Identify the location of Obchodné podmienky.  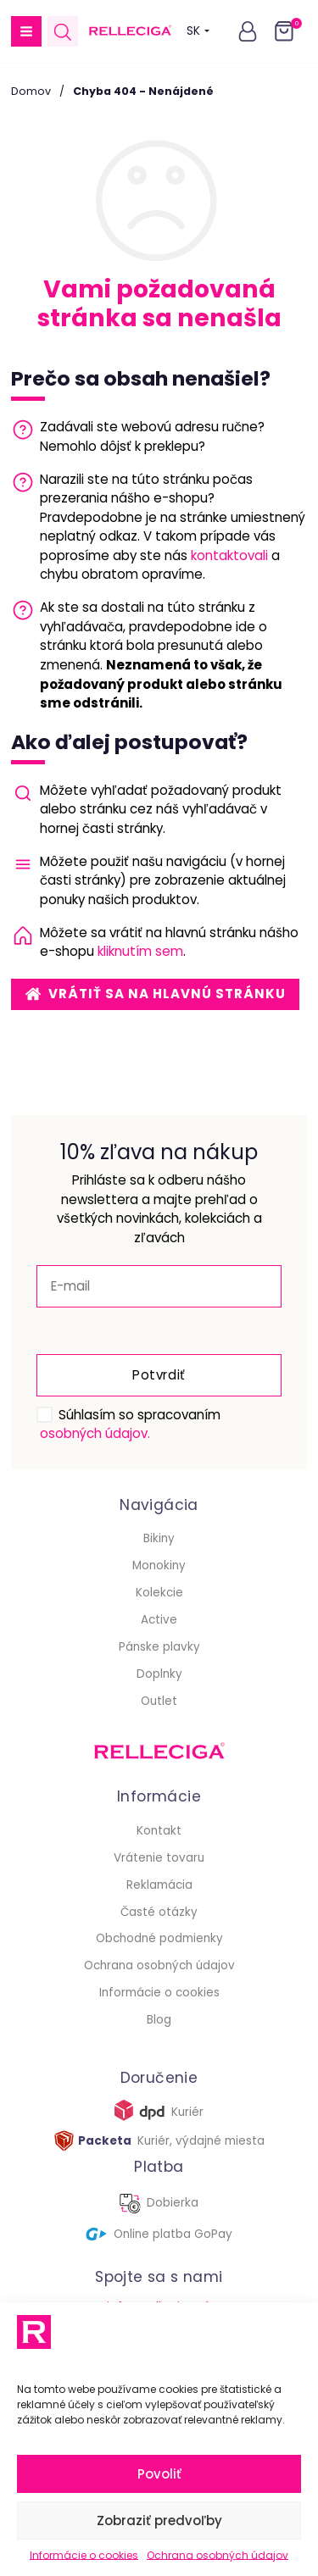
(159, 1938).